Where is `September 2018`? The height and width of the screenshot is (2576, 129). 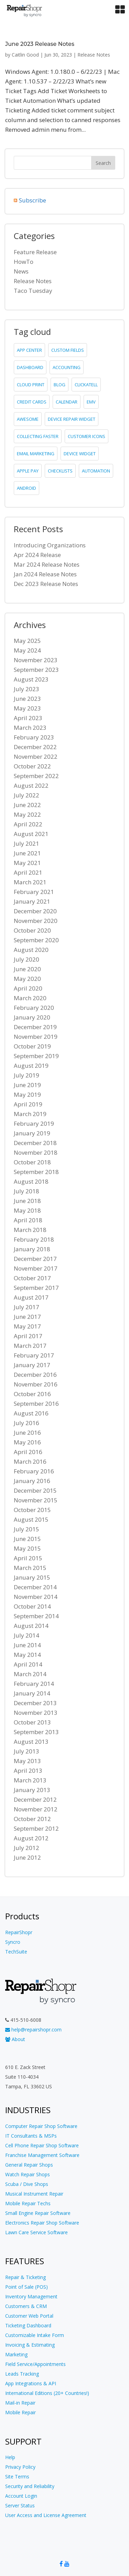 September 2018 is located at coordinates (36, 1172).